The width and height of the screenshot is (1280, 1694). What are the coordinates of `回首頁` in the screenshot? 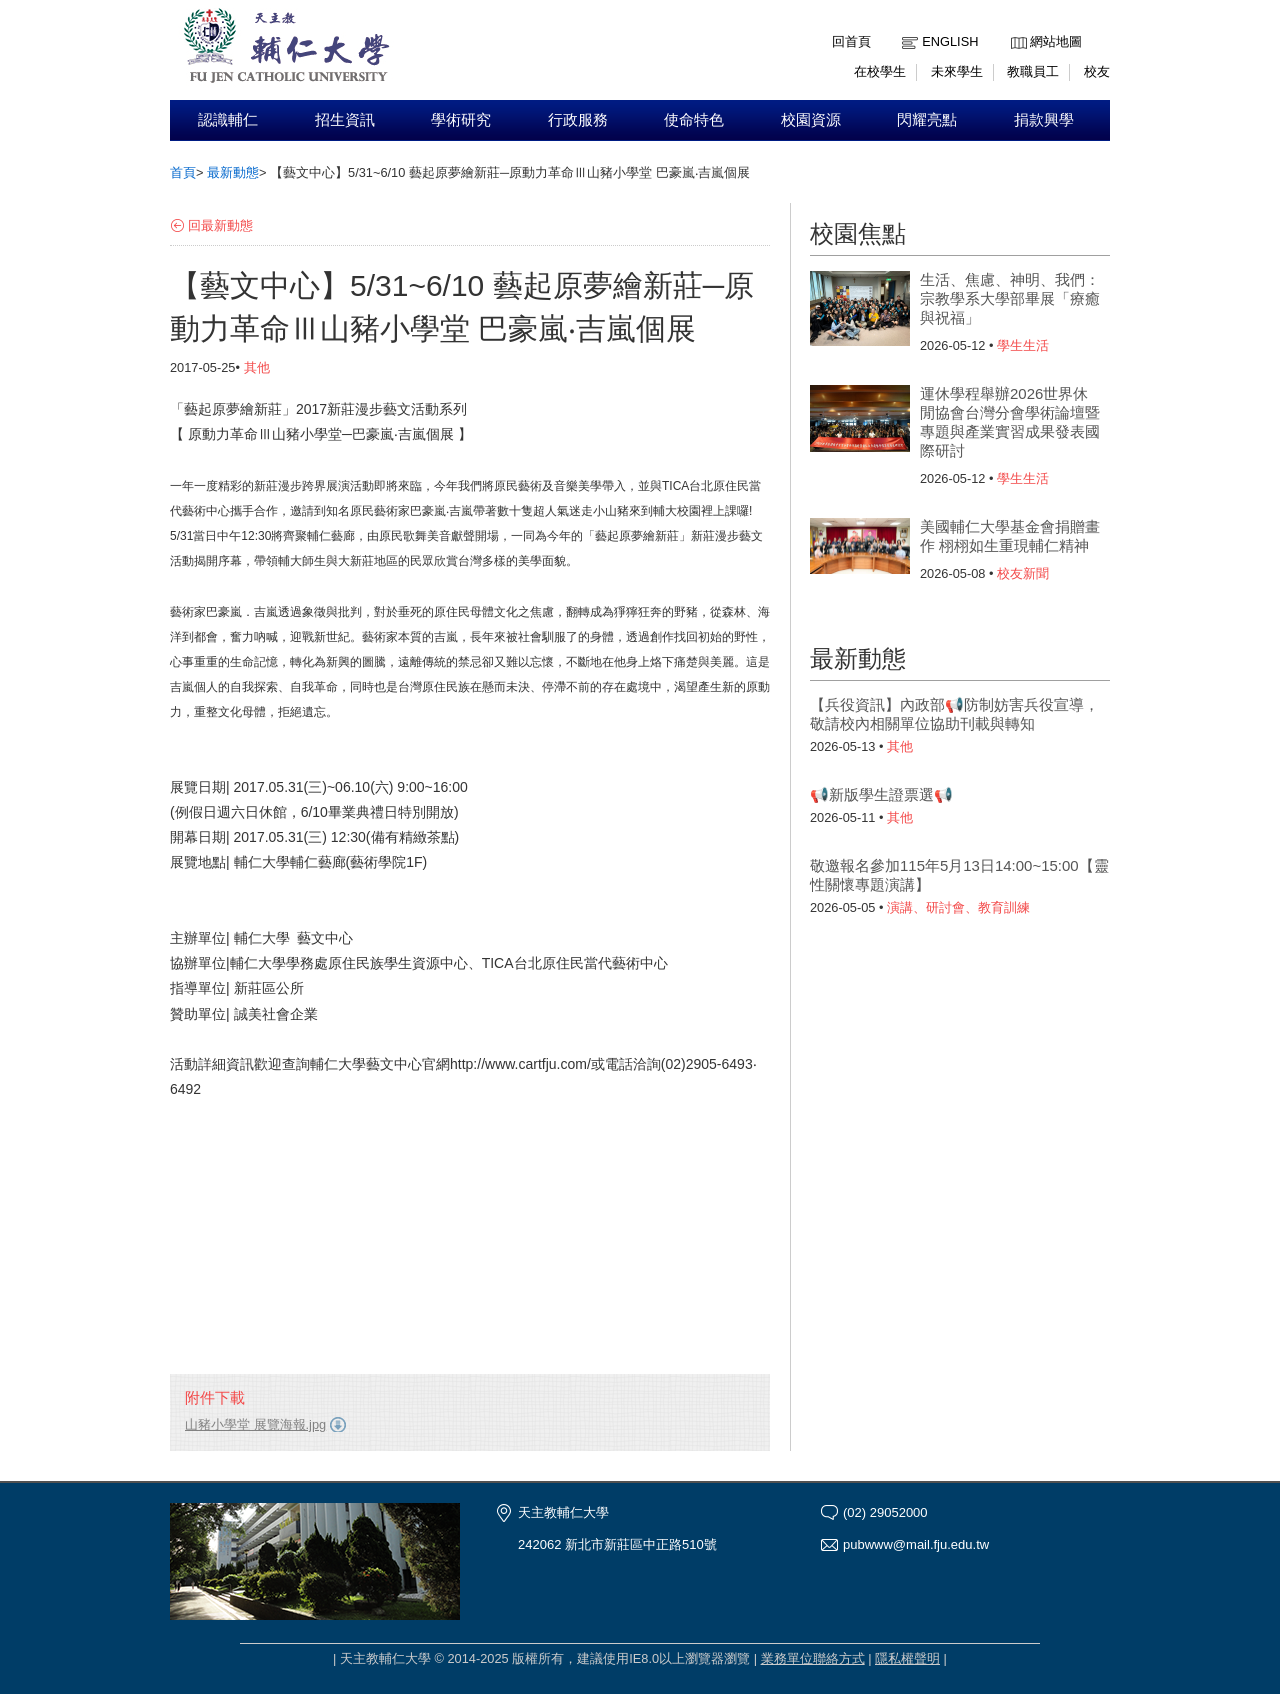 It's located at (851, 41).